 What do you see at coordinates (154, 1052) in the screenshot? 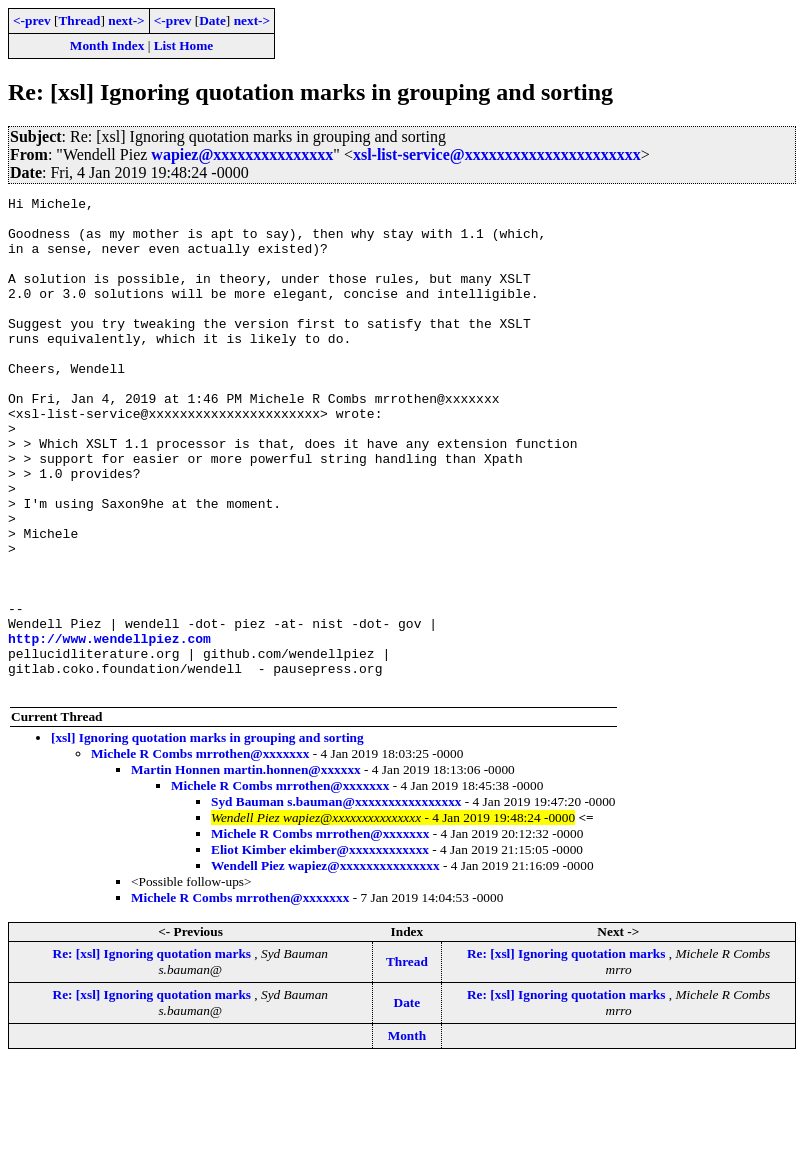
I see `Re: [xsl] Ignoring quotation marks` at bounding box center [154, 1052].